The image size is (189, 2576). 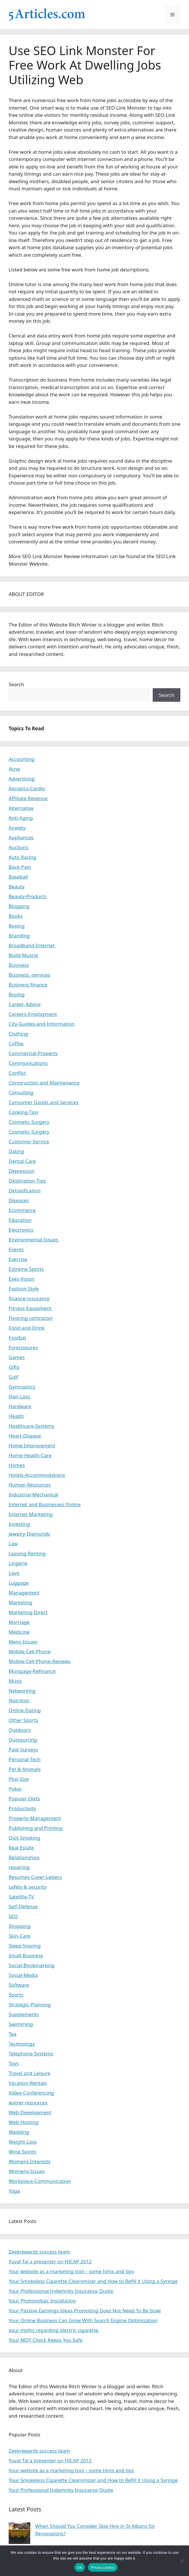 I want to click on Construction and Maintenance, so click(x=44, y=1082).